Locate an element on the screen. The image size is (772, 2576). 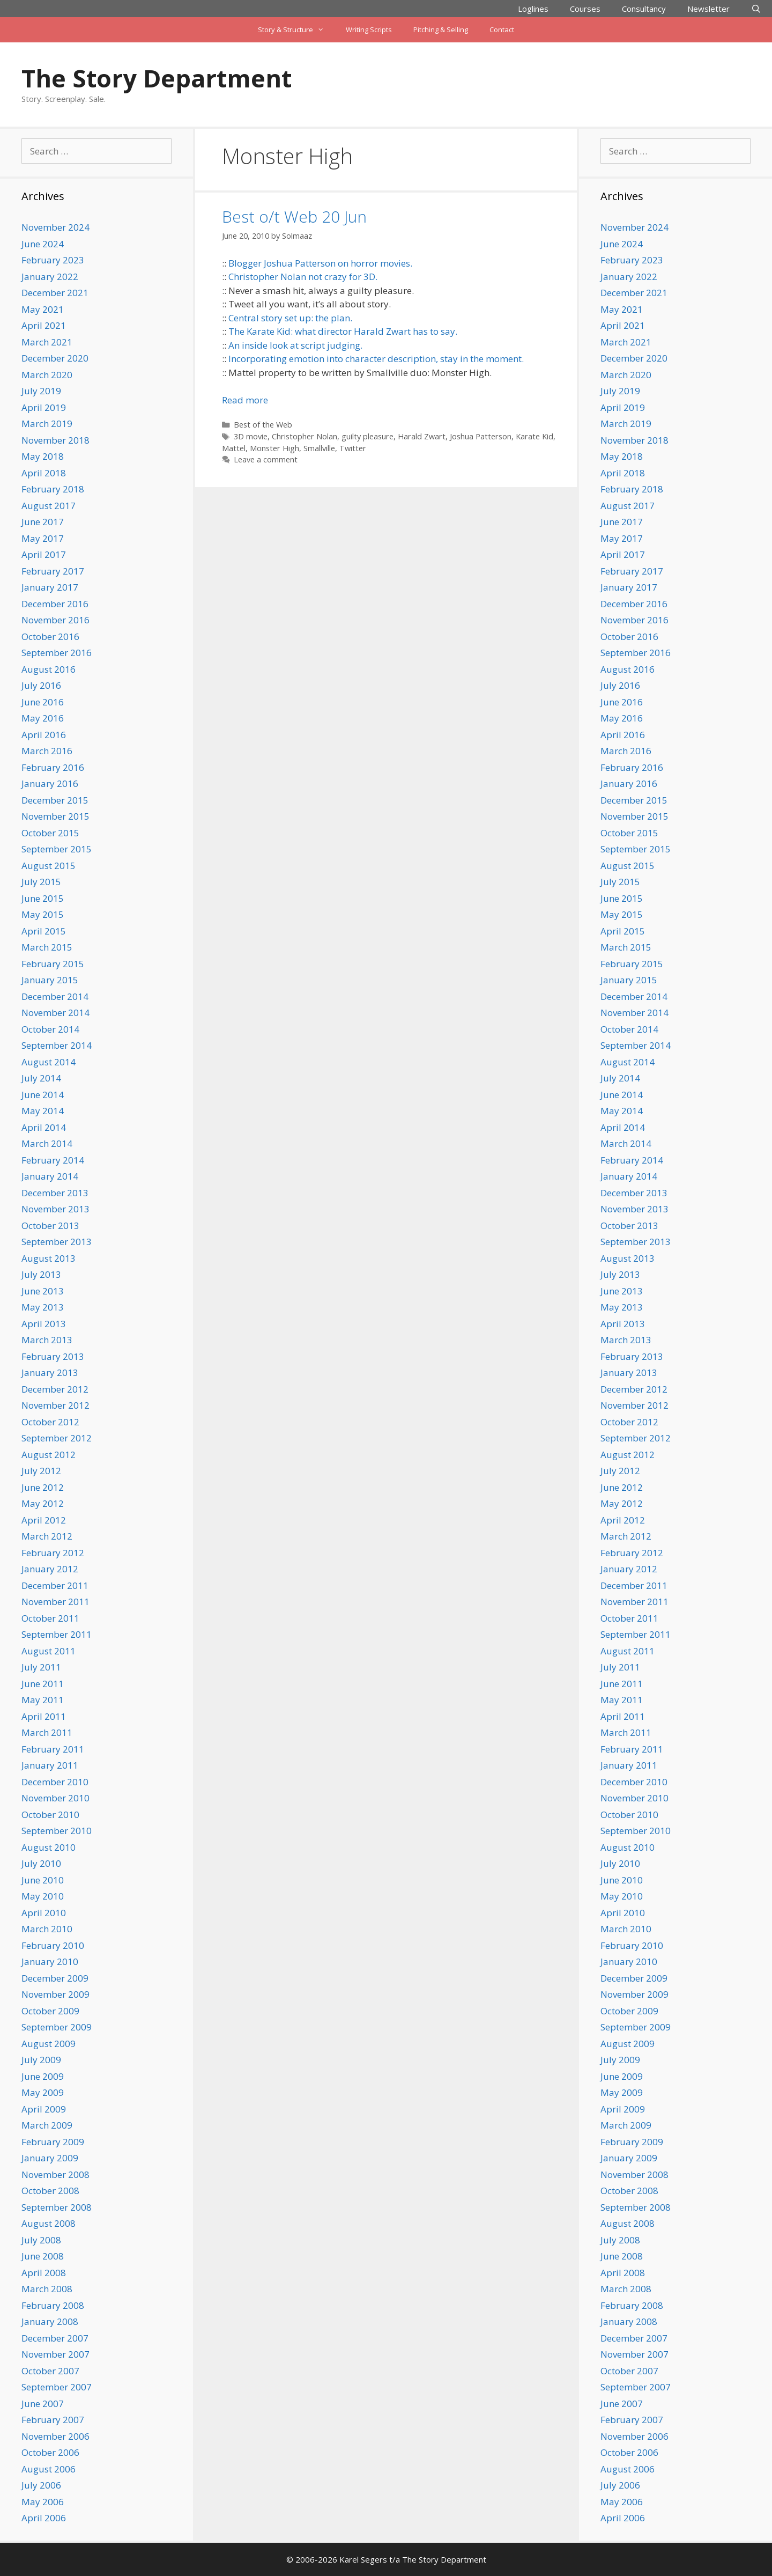
May 2021 is located at coordinates (42, 309).